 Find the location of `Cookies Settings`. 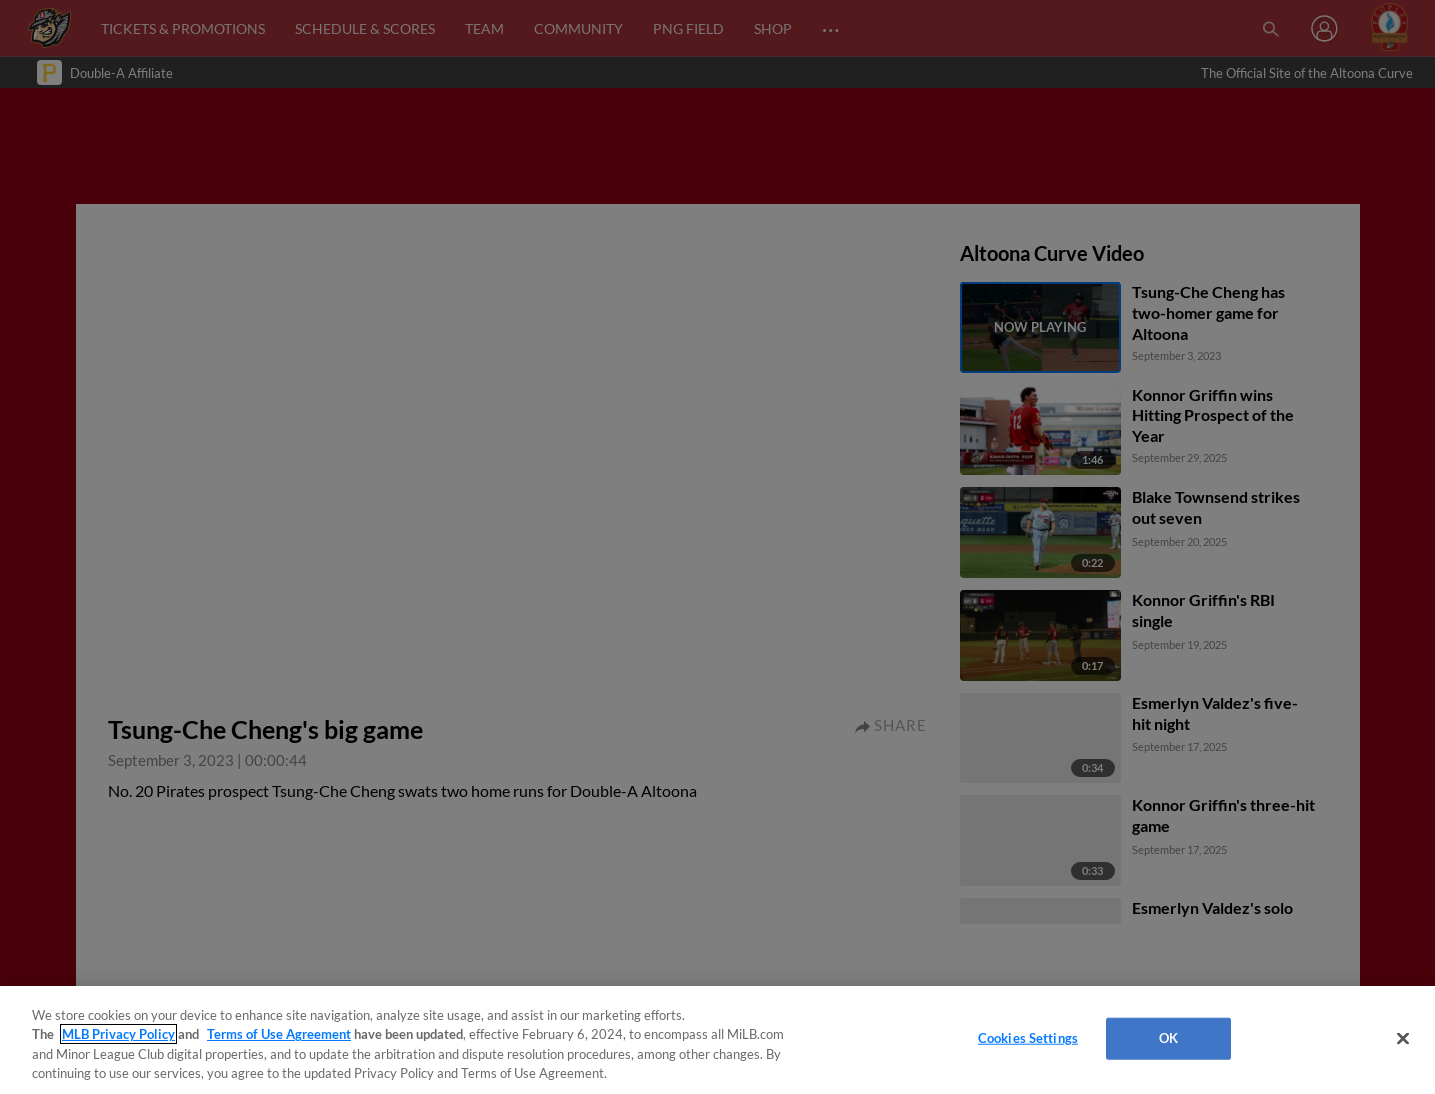

Cookies Settings is located at coordinates (1028, 1038).